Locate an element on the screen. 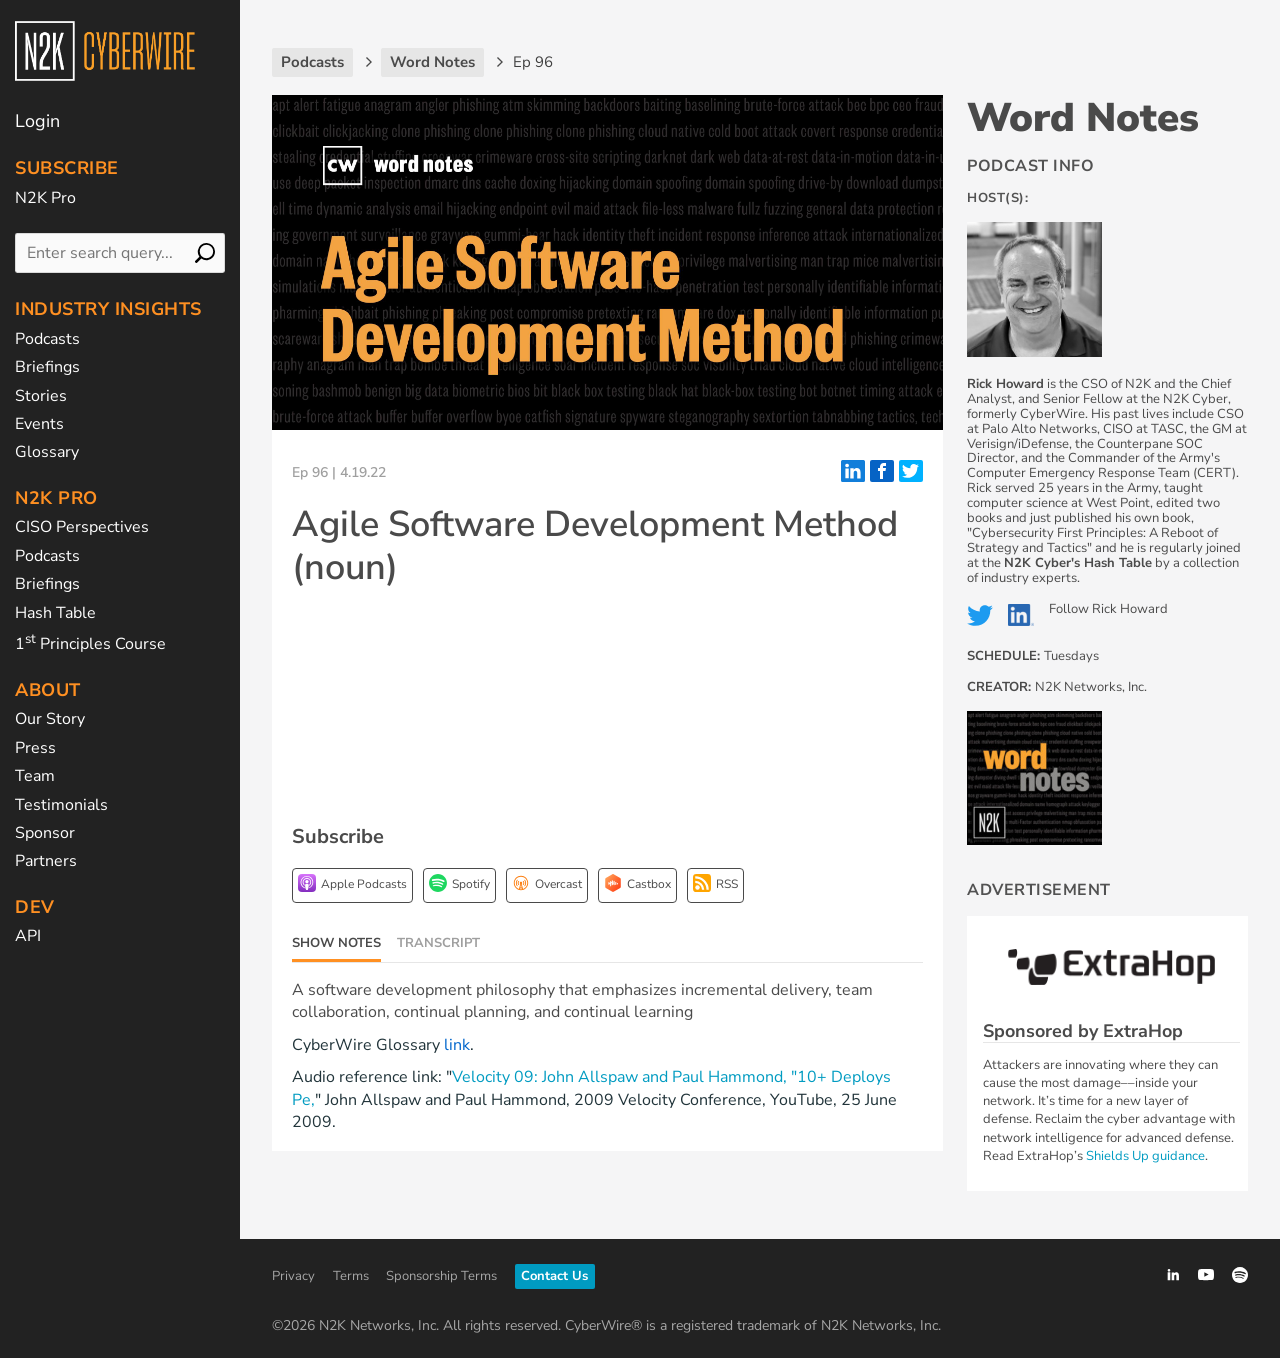 The width and height of the screenshot is (1280, 1358). Terms is located at coordinates (351, 1276).